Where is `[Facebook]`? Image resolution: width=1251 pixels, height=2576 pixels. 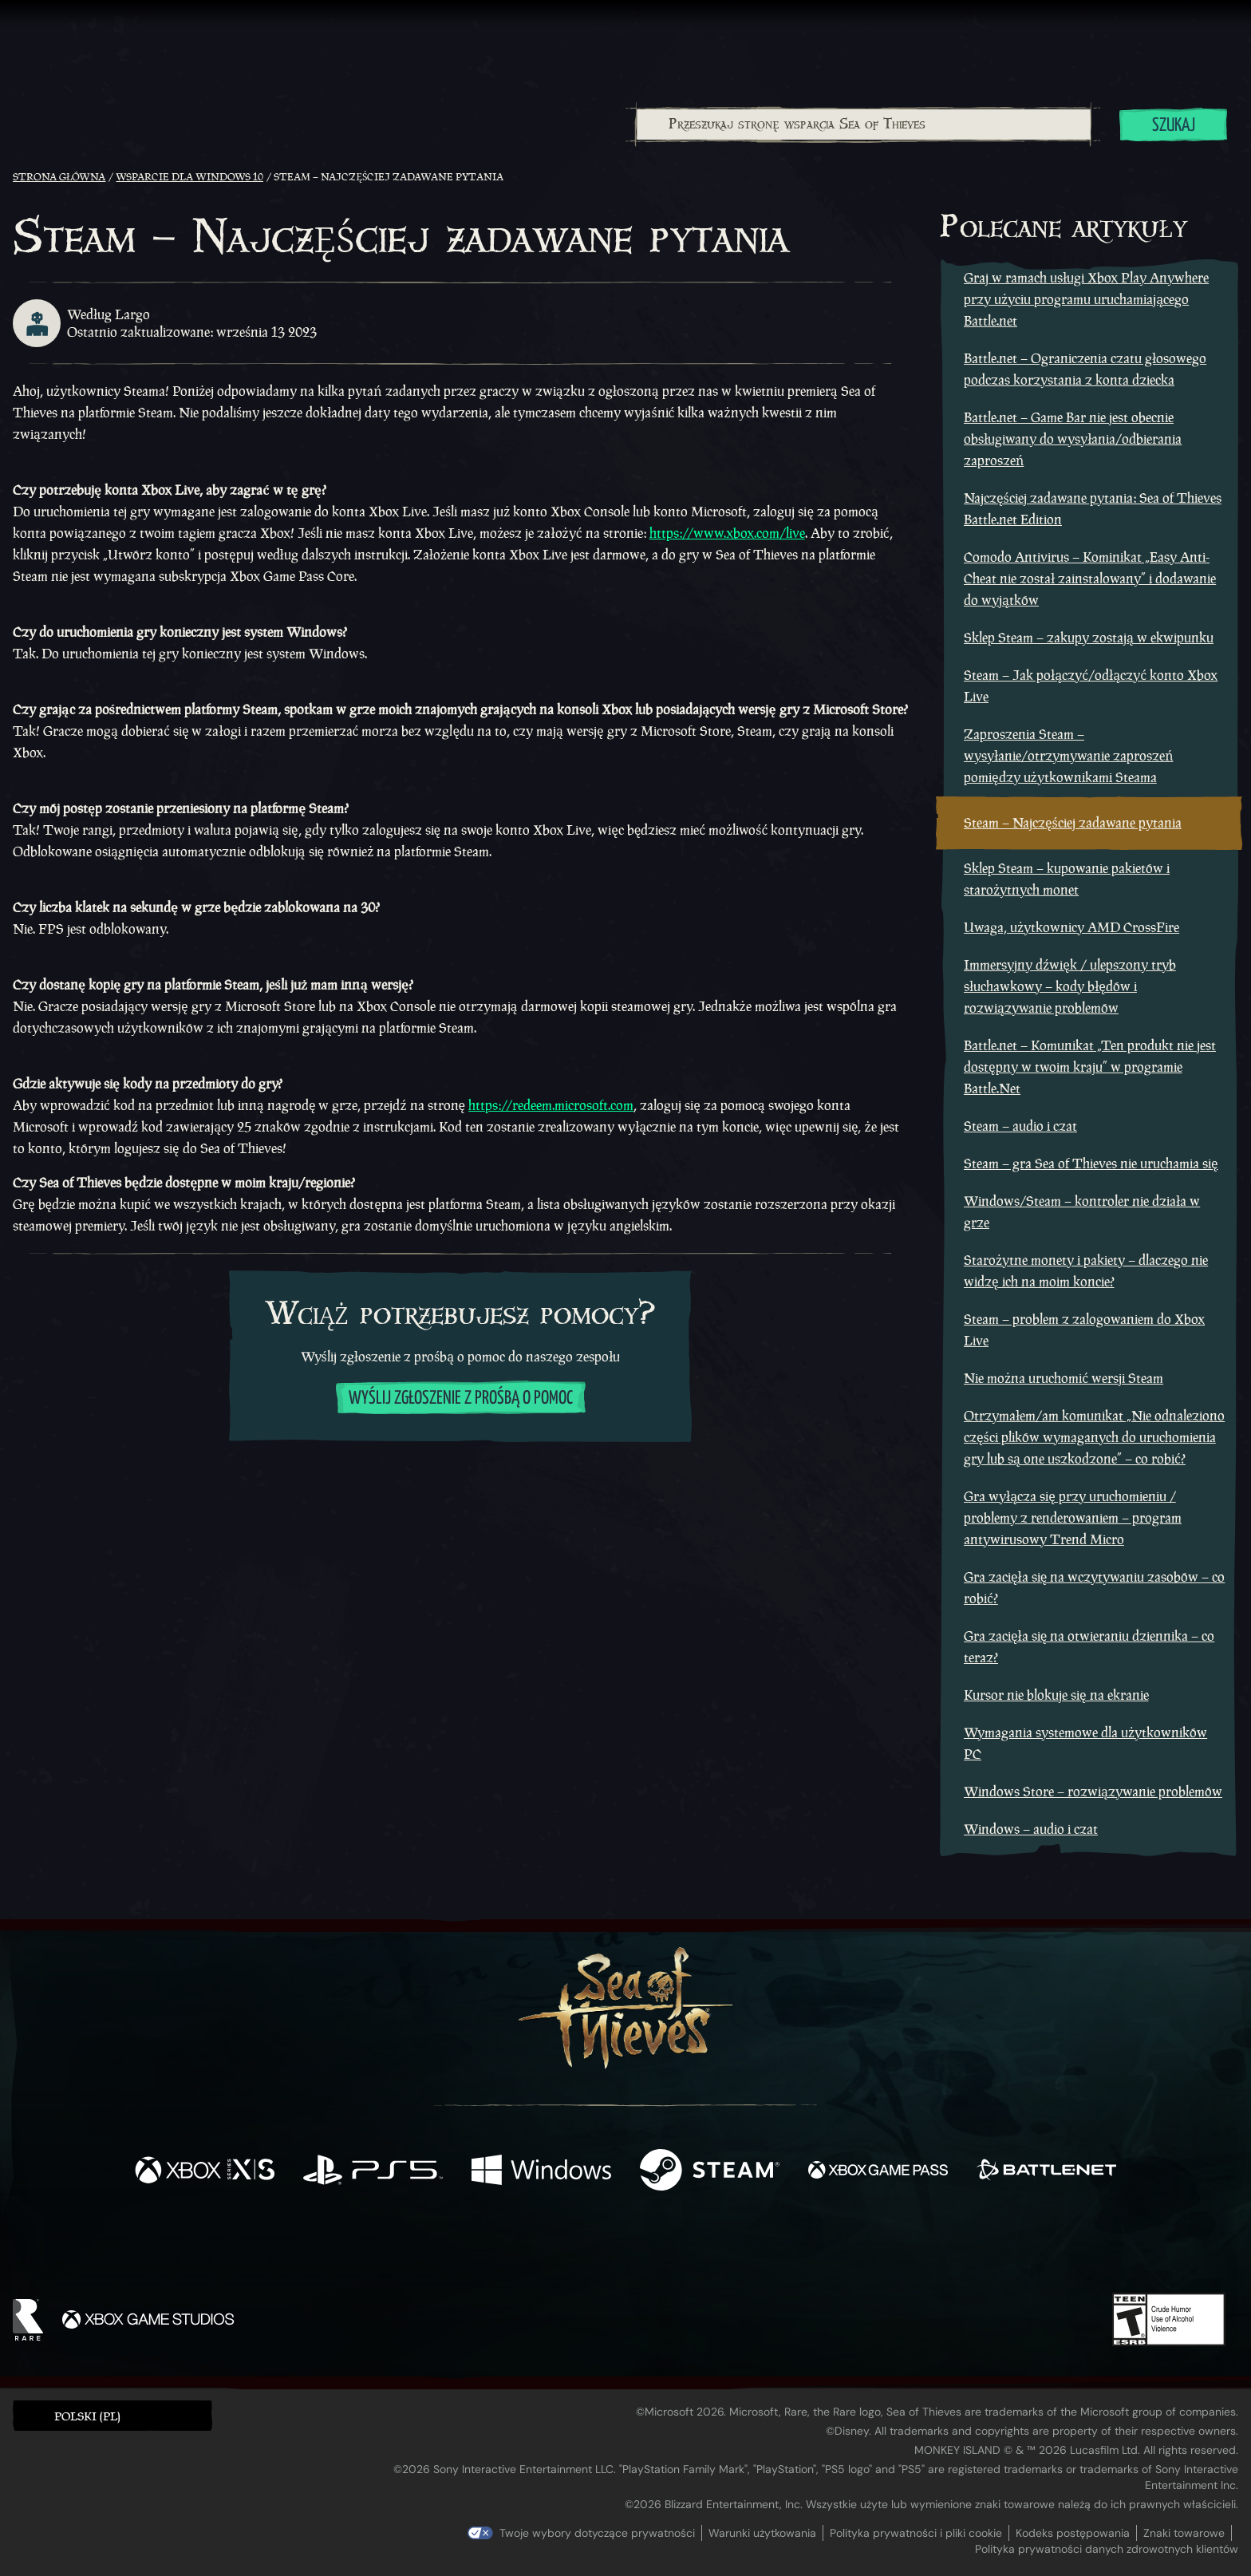 [Facebook] is located at coordinates (466, 2246).